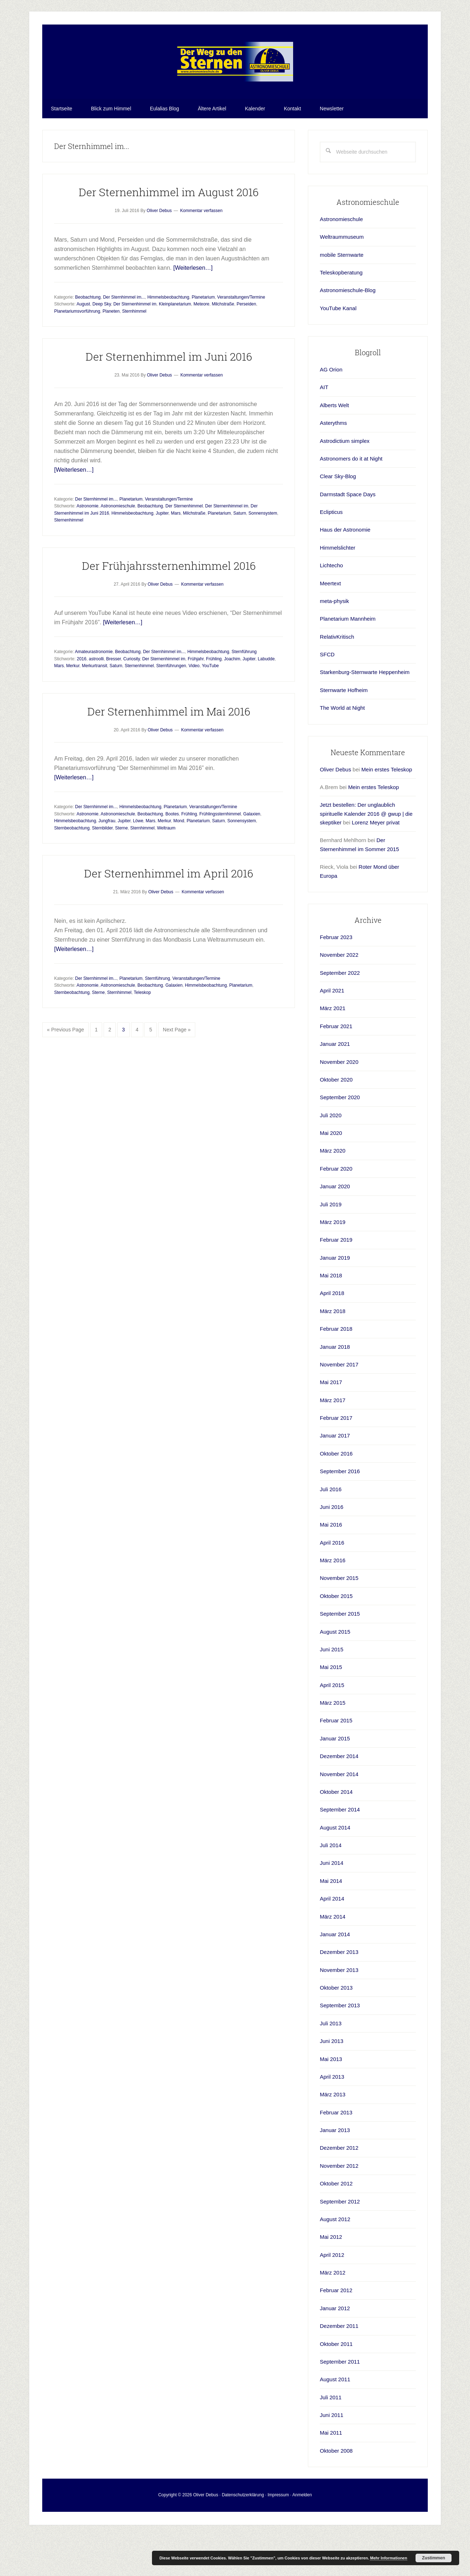 The width and height of the screenshot is (470, 2576). What do you see at coordinates (176, 1071) in the screenshot?
I see `Next Page »` at bounding box center [176, 1071].